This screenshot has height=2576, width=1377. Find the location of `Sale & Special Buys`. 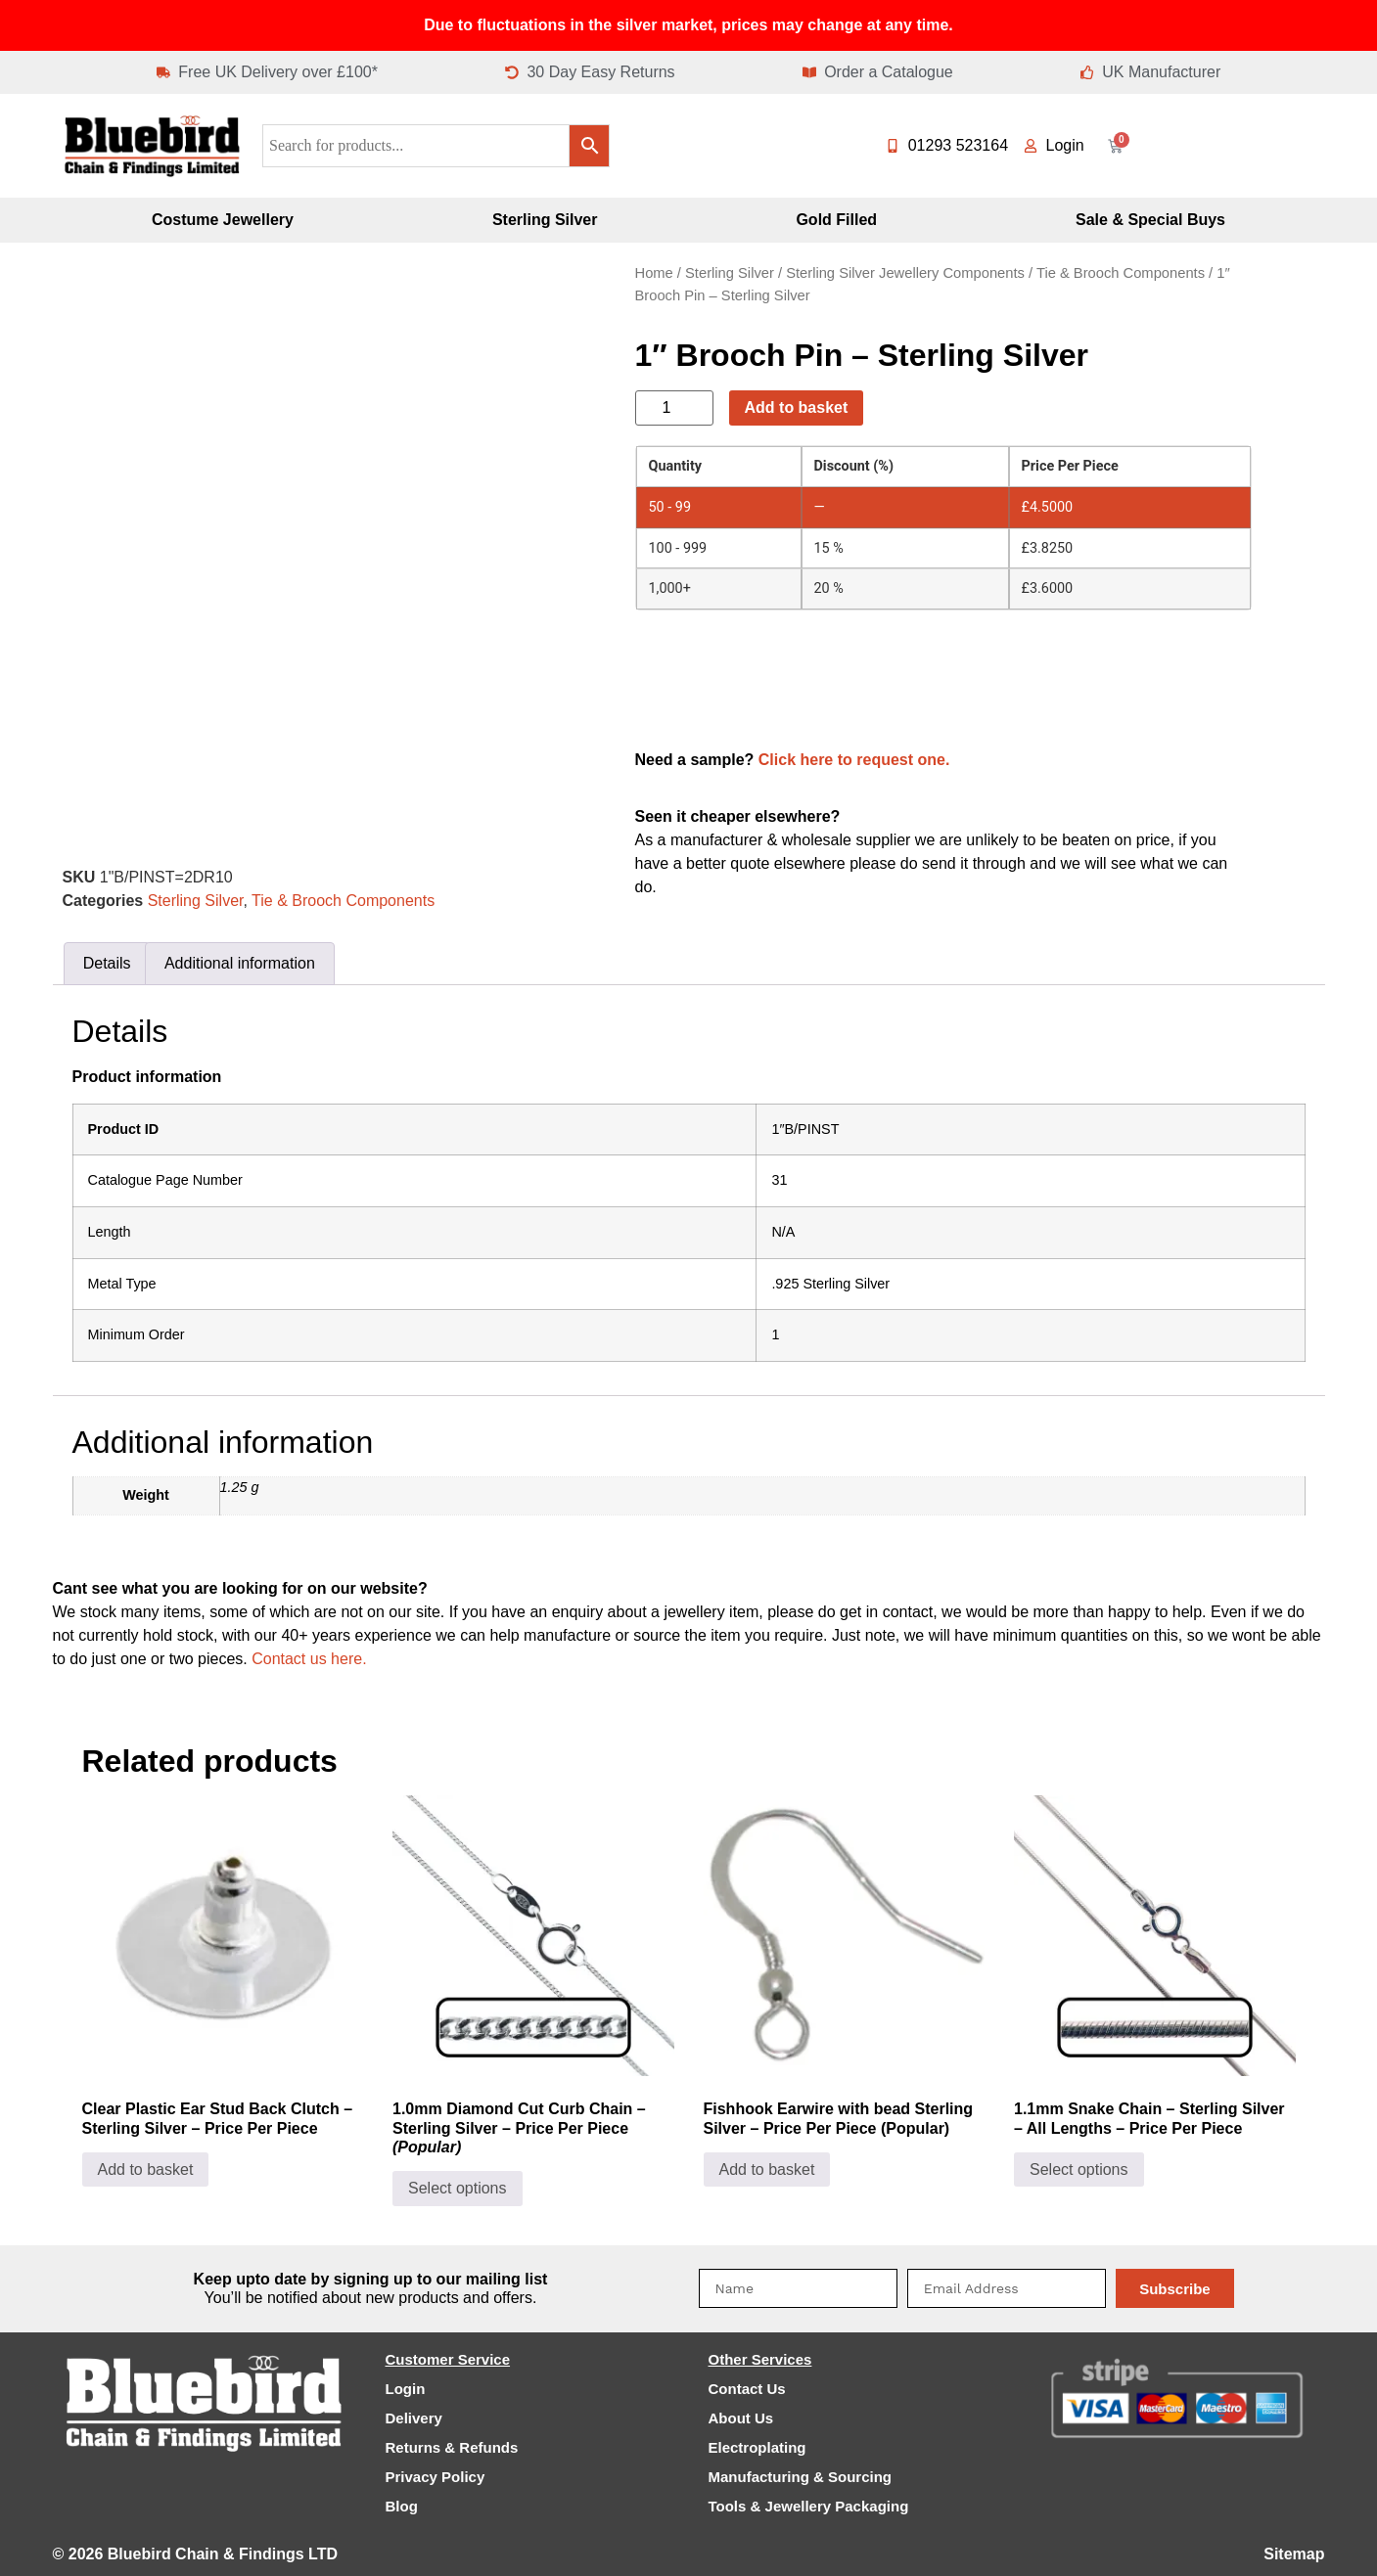

Sale & Special Buys is located at coordinates (1150, 219).